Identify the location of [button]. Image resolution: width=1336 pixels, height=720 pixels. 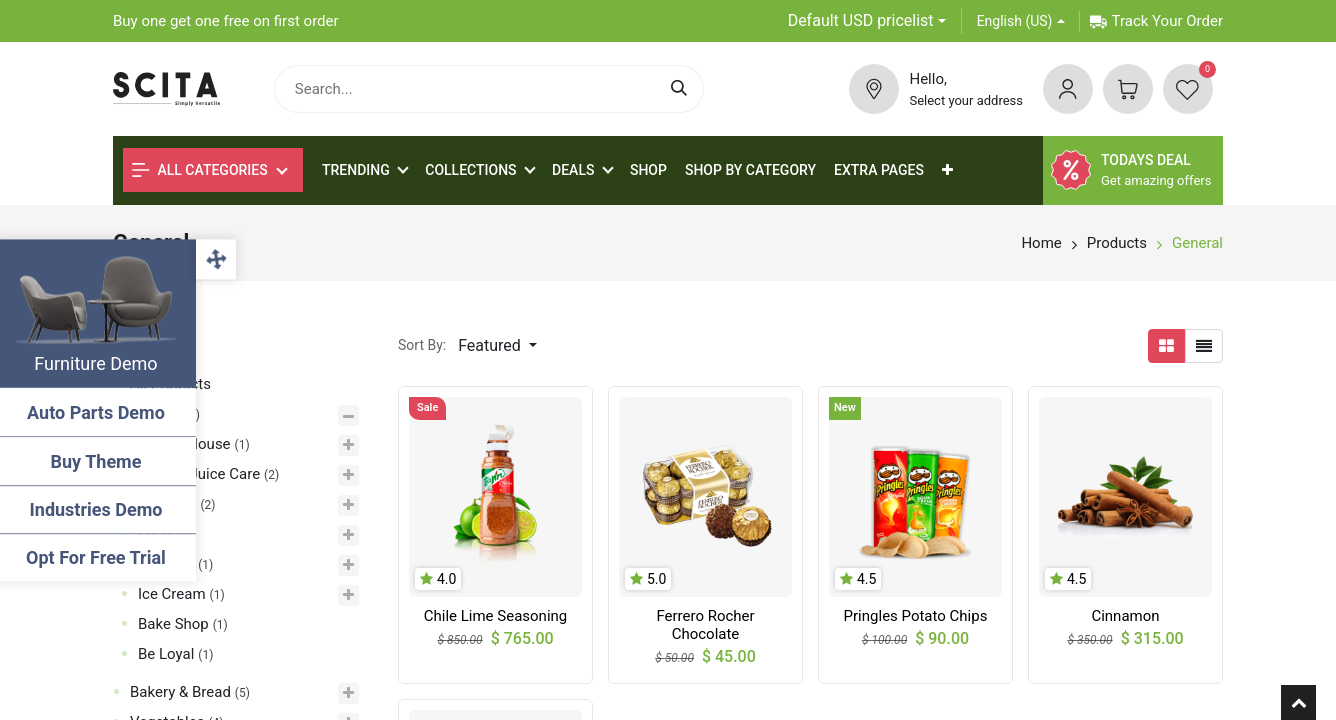
(947, 170).